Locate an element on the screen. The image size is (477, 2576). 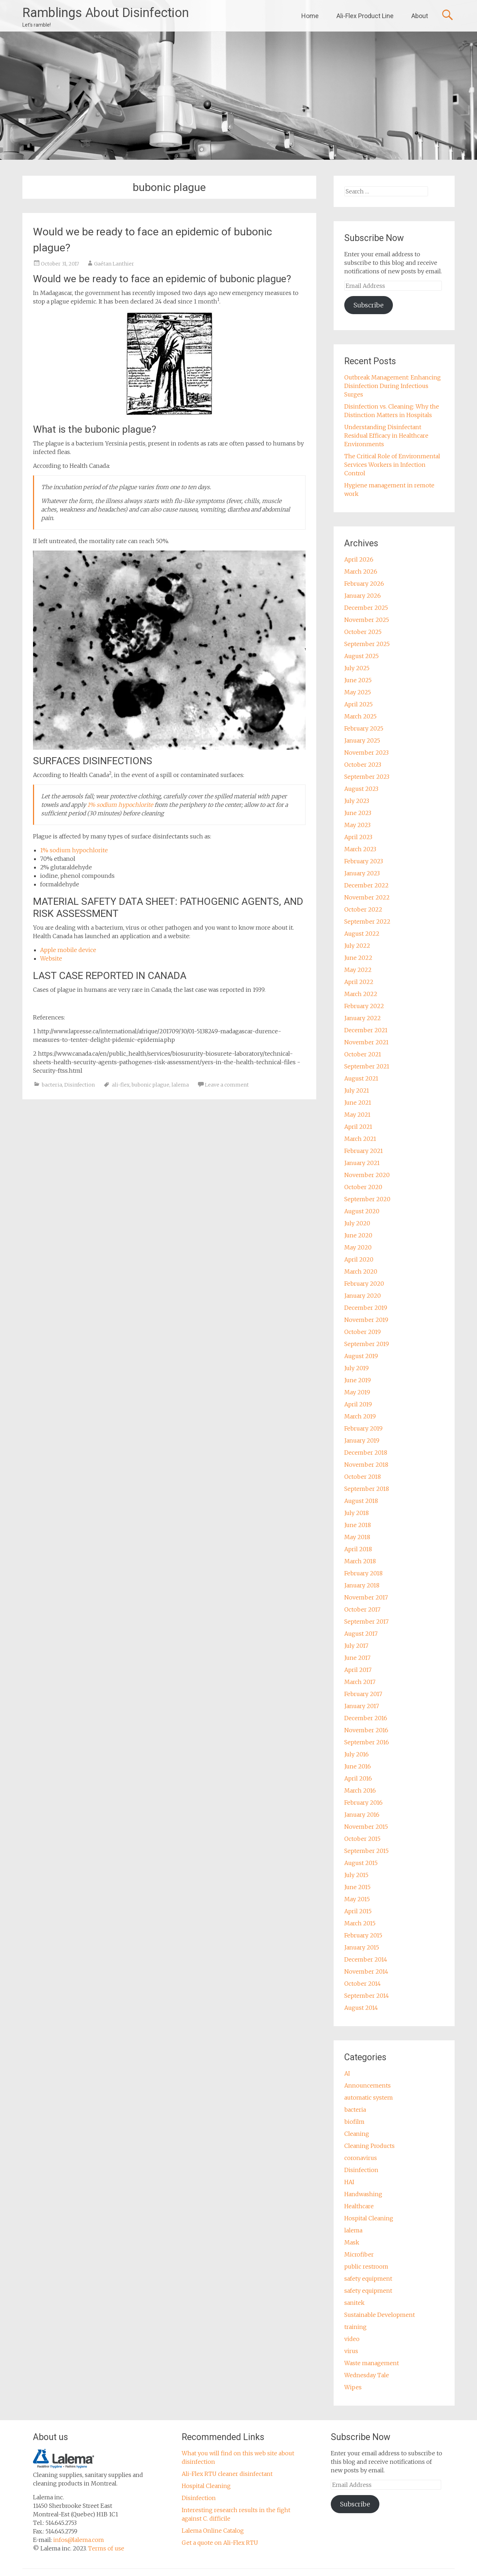
July 2017 is located at coordinates (356, 1645).